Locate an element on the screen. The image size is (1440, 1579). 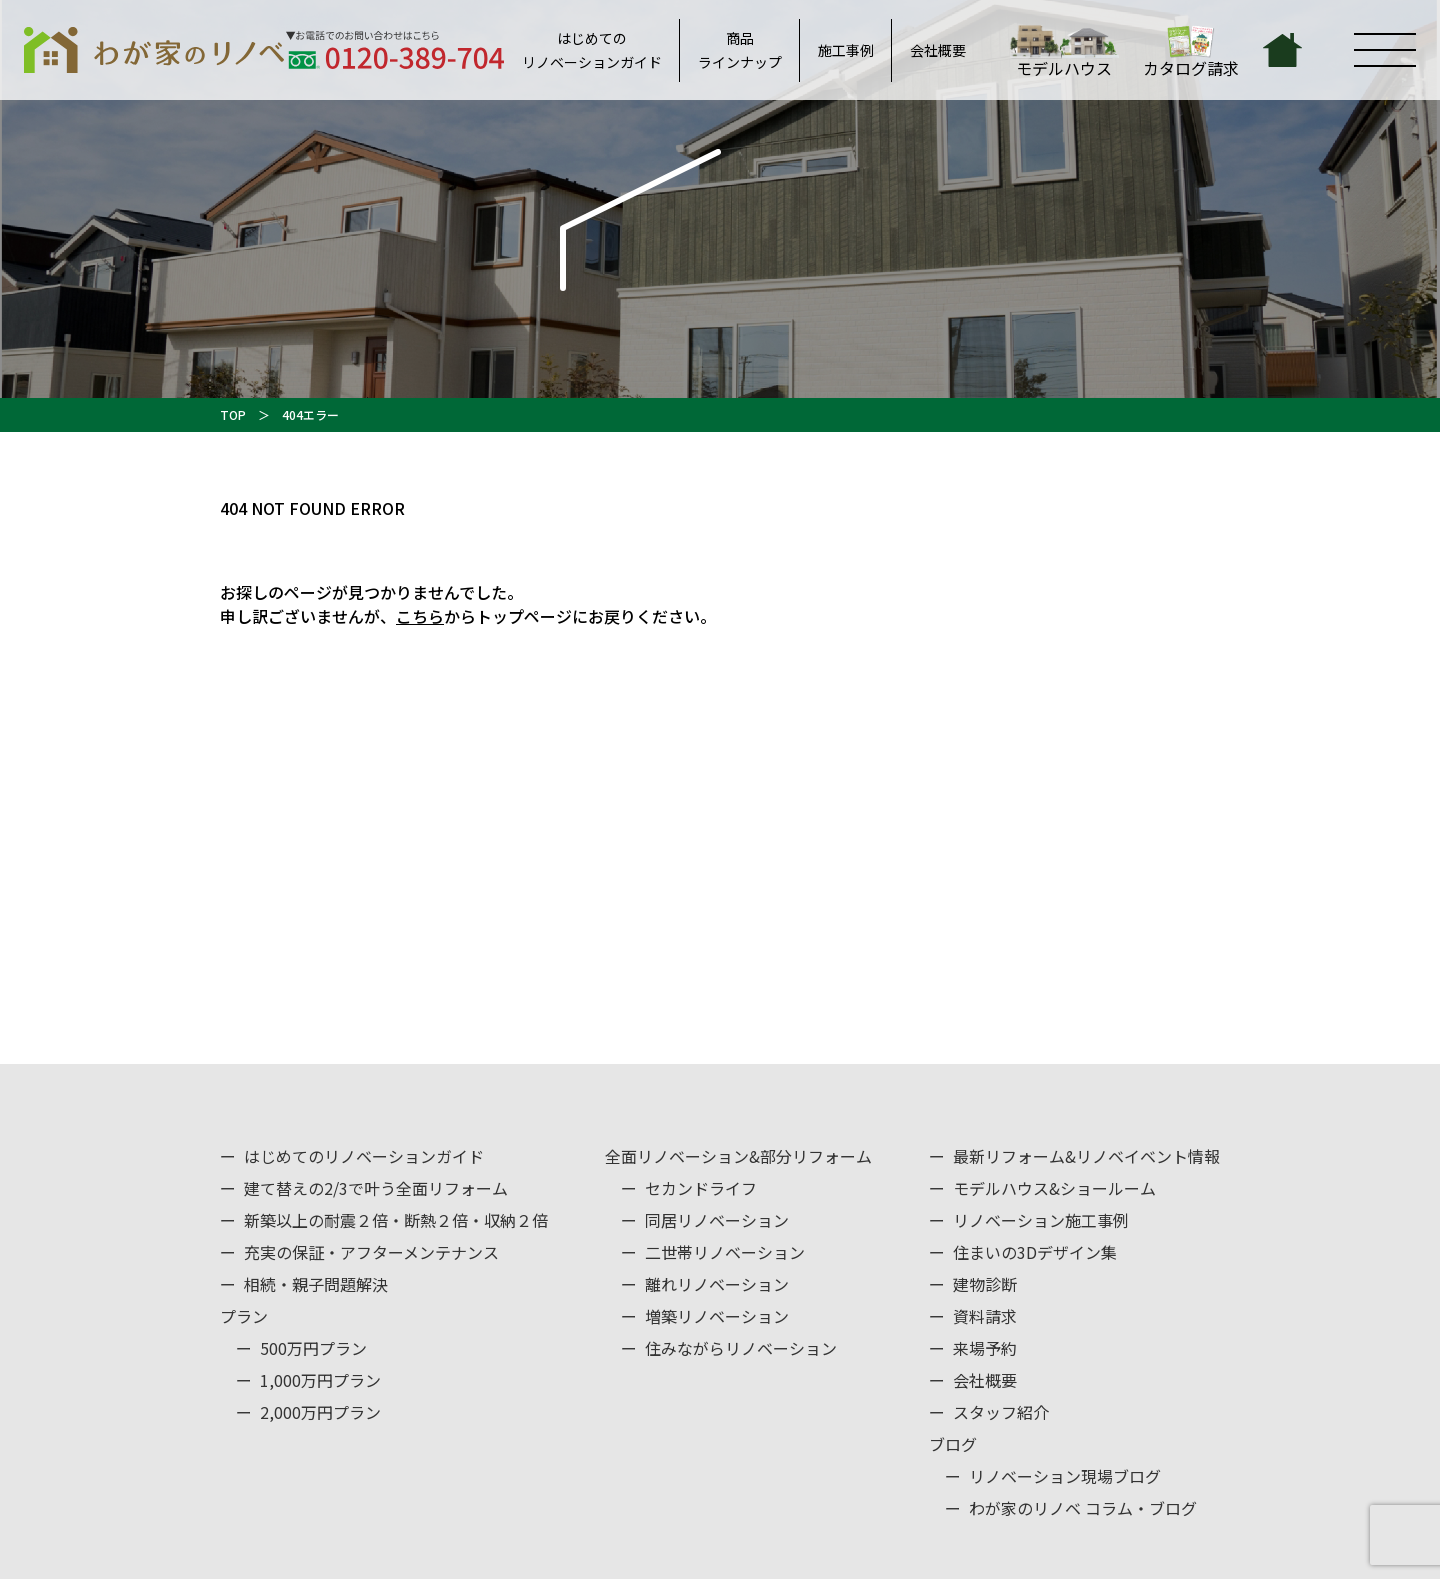
住みながらリノベーション is located at coordinates (741, 1348).